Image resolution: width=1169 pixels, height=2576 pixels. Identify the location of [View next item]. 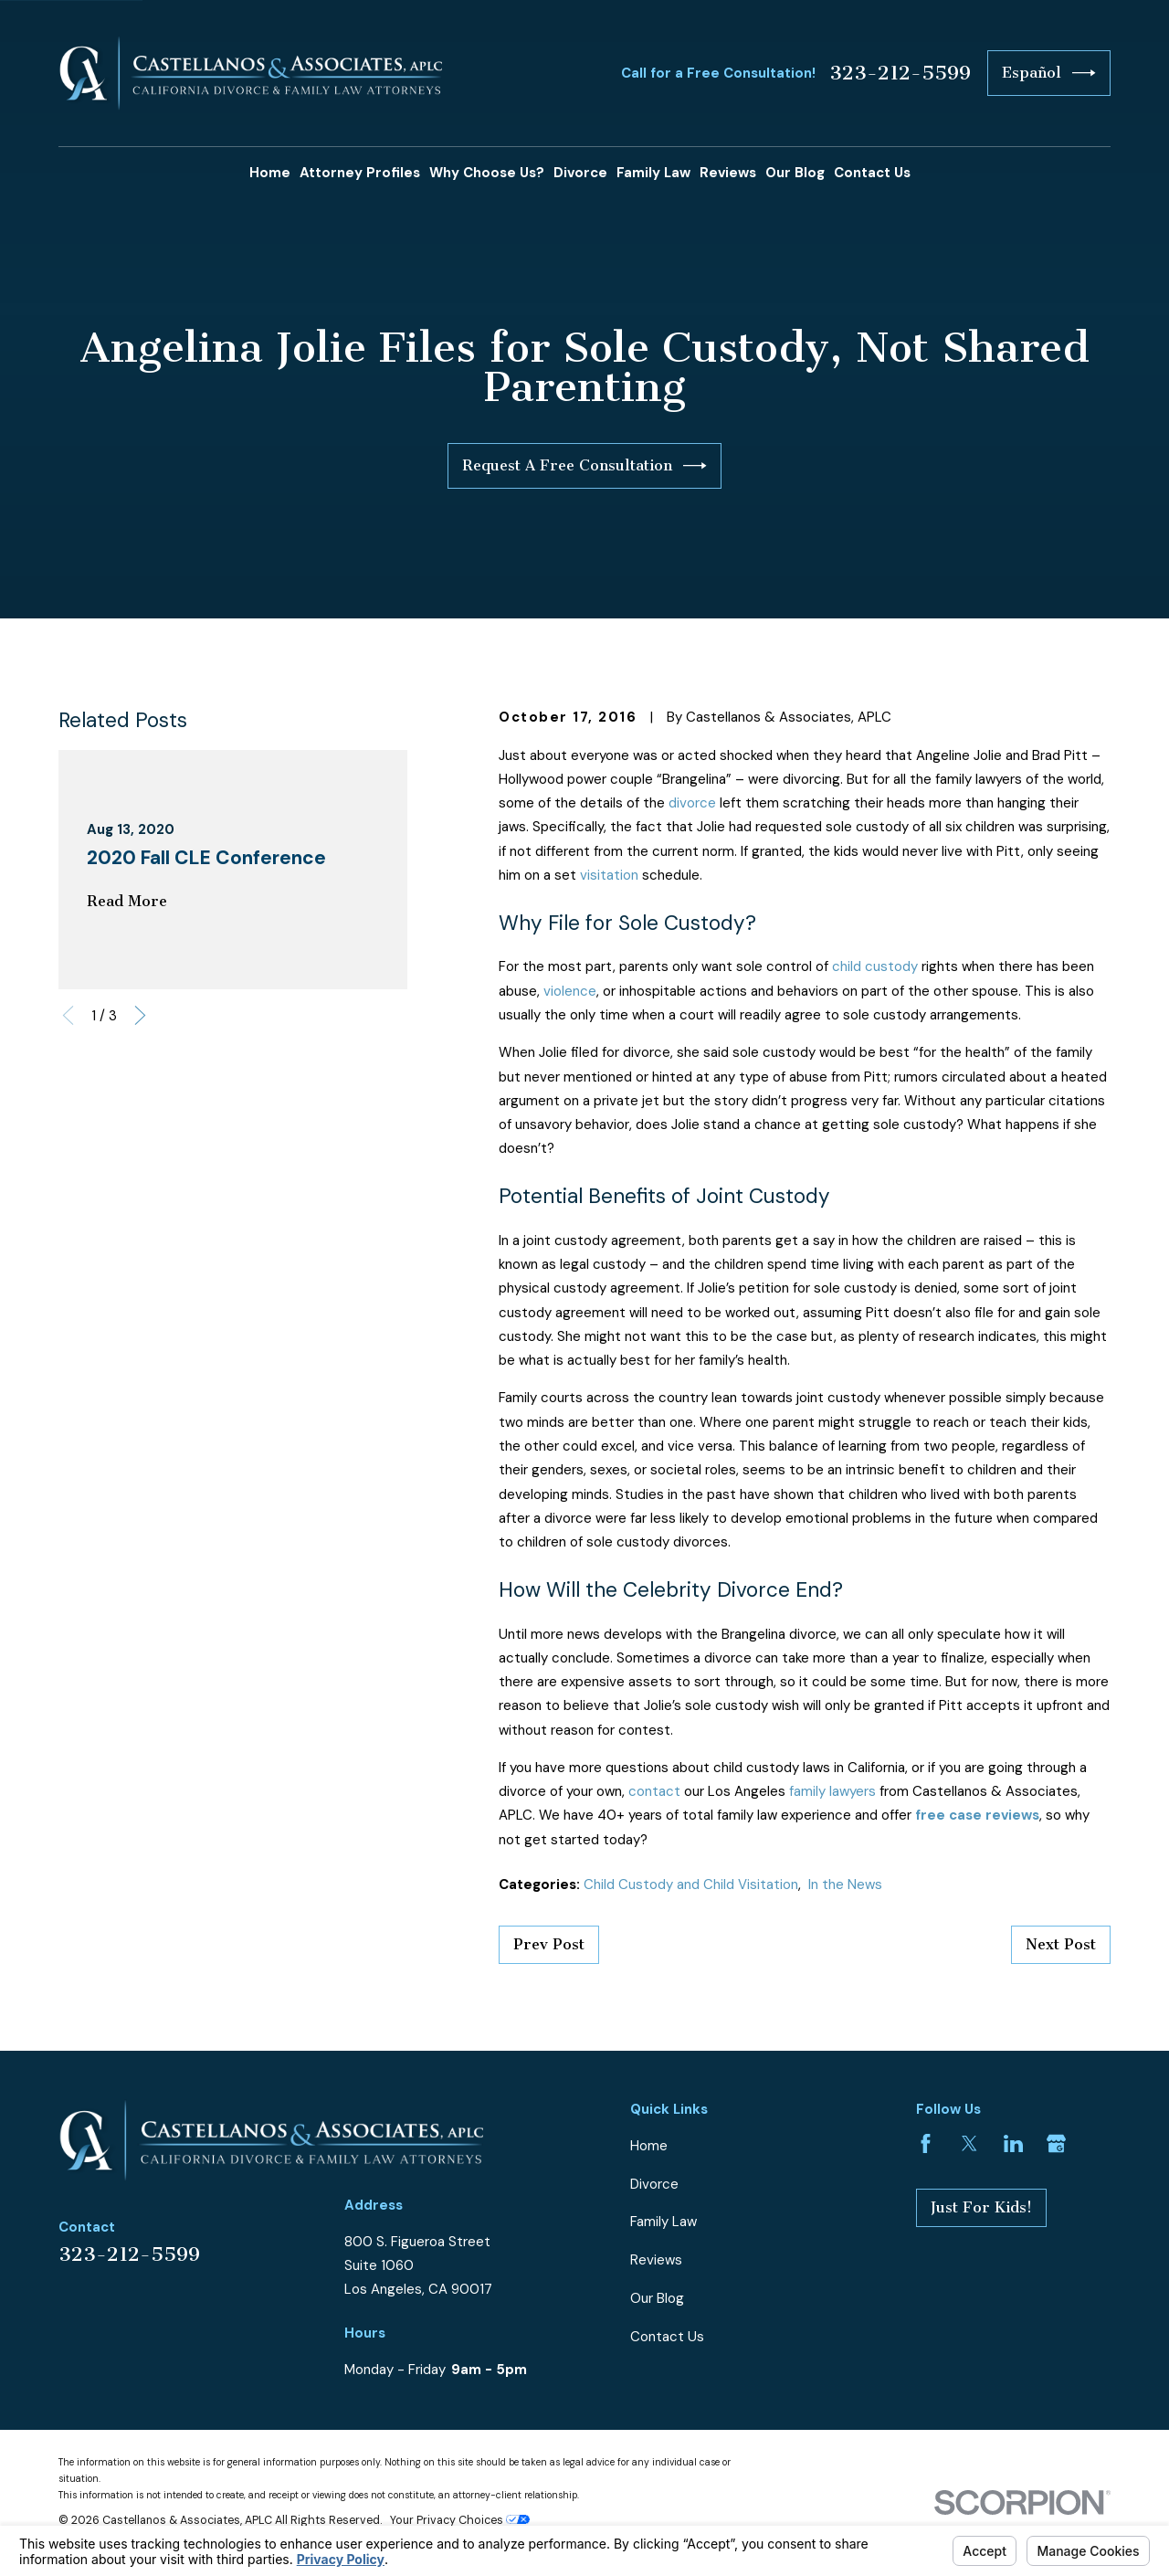
(140, 1015).